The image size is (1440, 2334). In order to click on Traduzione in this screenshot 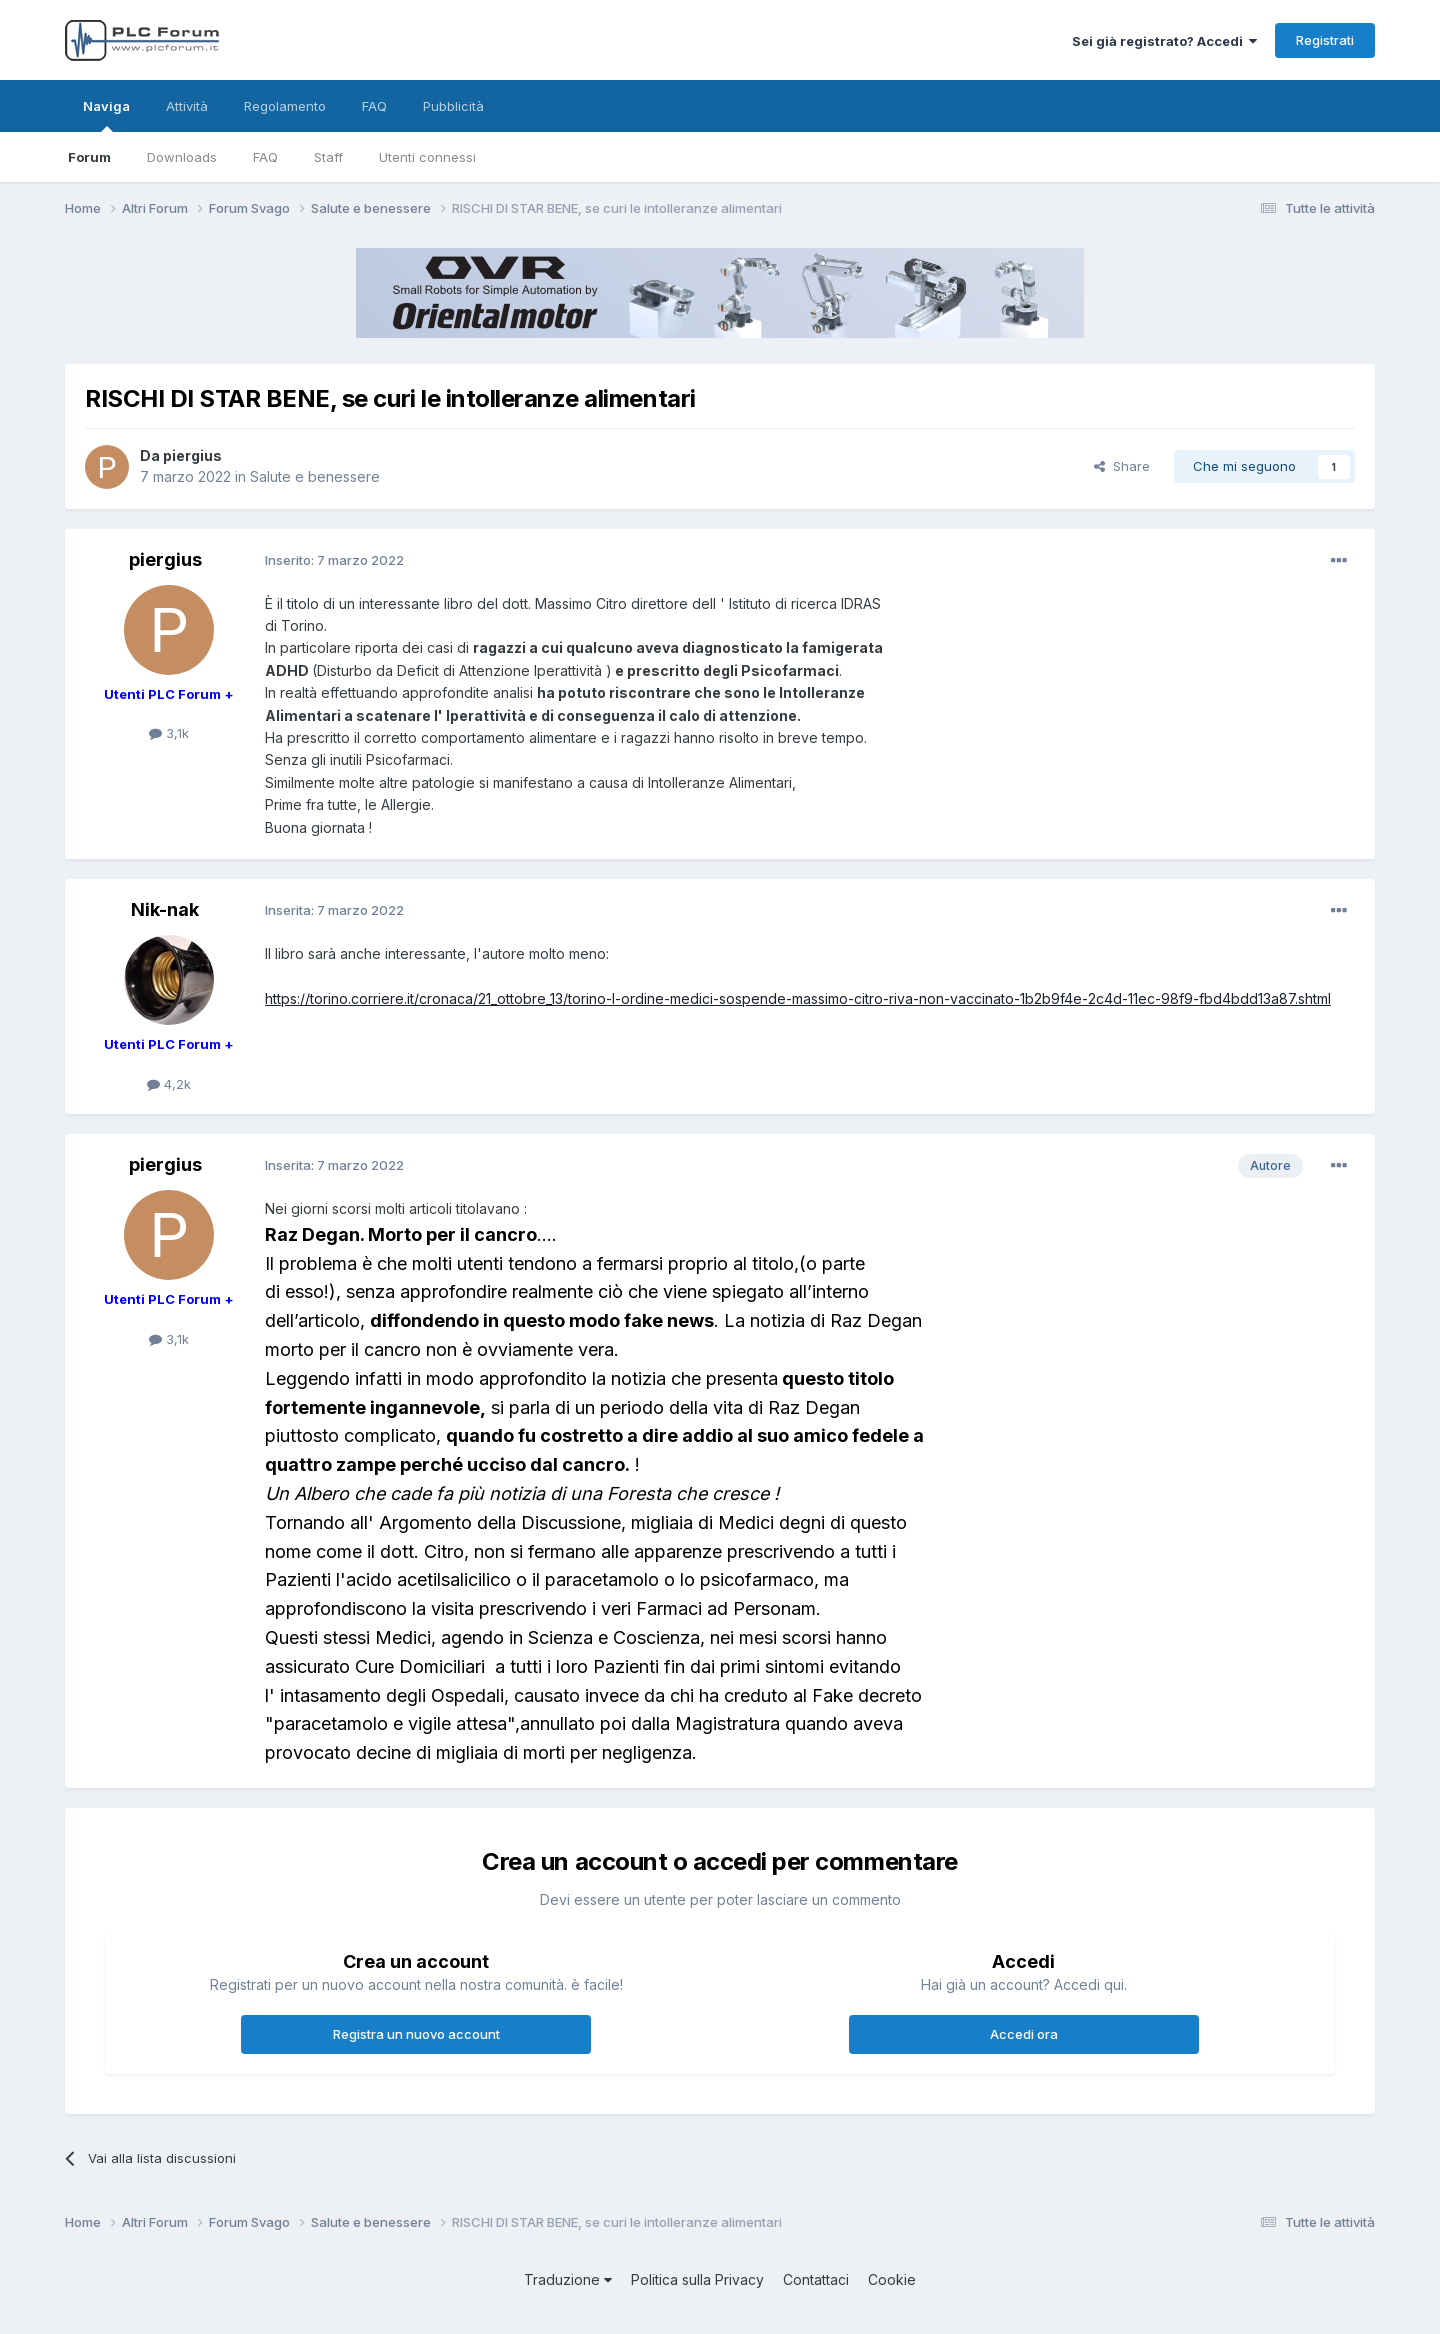, I will do `click(568, 2279)`.